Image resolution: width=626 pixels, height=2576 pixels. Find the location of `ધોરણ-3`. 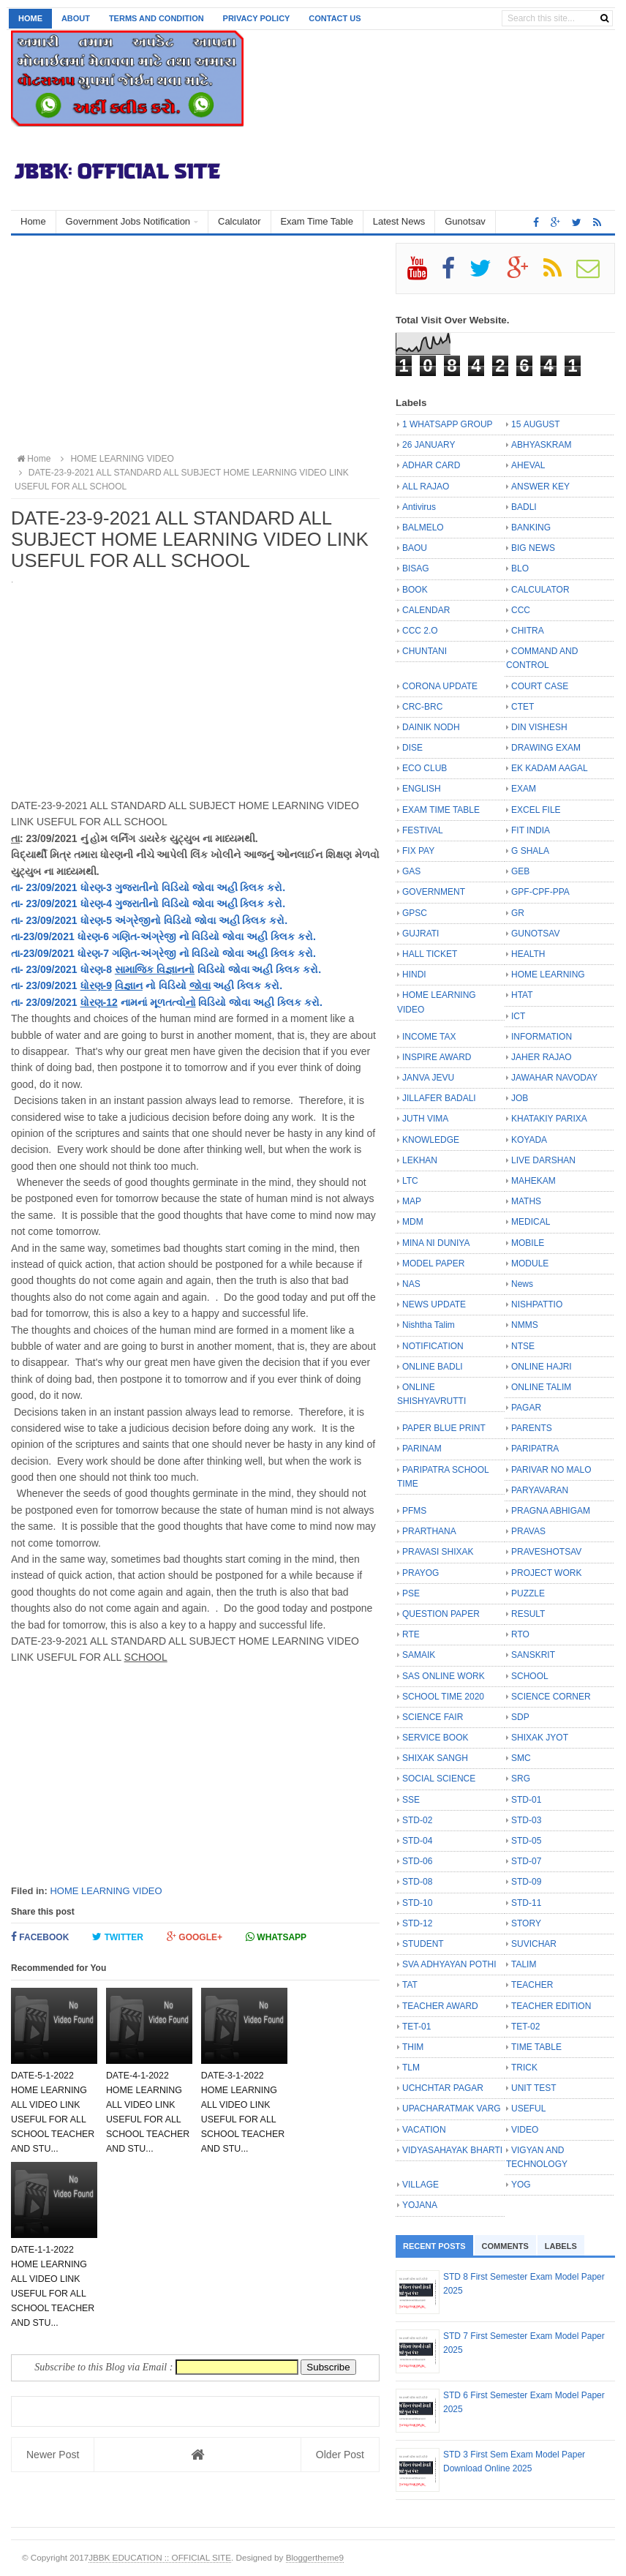

ધોરણ-3 is located at coordinates (96, 887).